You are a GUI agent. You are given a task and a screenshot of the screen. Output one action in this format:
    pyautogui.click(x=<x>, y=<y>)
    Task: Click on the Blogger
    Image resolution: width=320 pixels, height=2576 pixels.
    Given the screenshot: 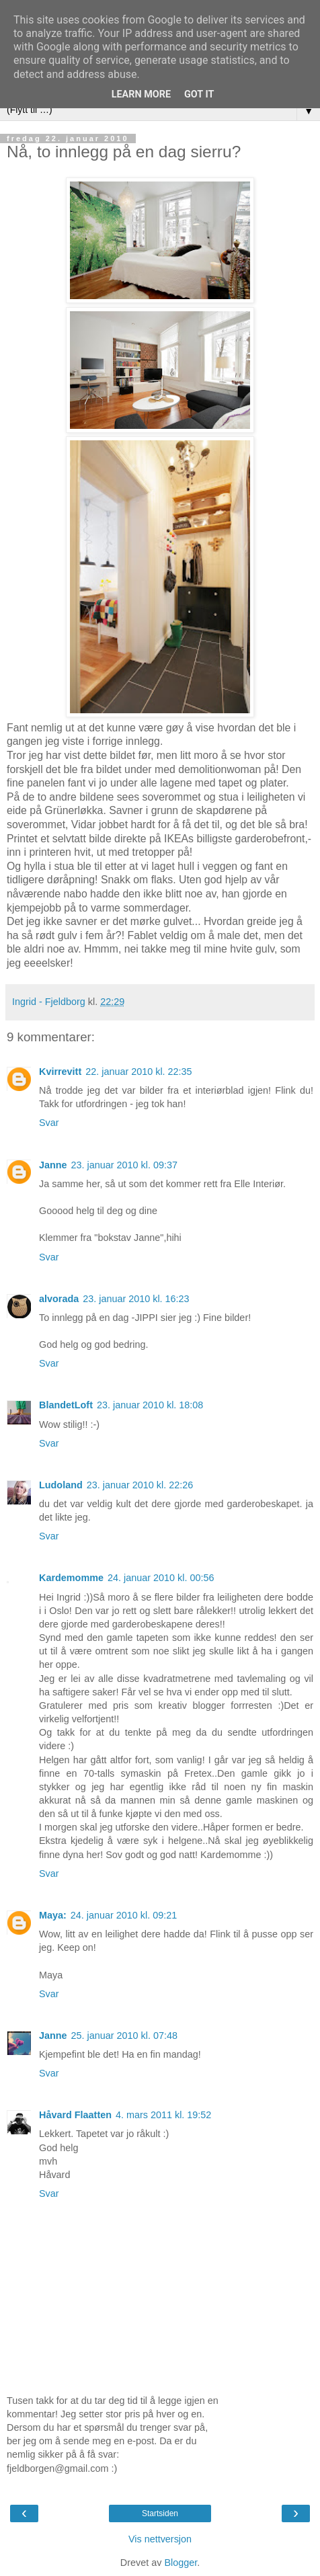 What is the action you would take?
    pyautogui.click(x=180, y=2562)
    